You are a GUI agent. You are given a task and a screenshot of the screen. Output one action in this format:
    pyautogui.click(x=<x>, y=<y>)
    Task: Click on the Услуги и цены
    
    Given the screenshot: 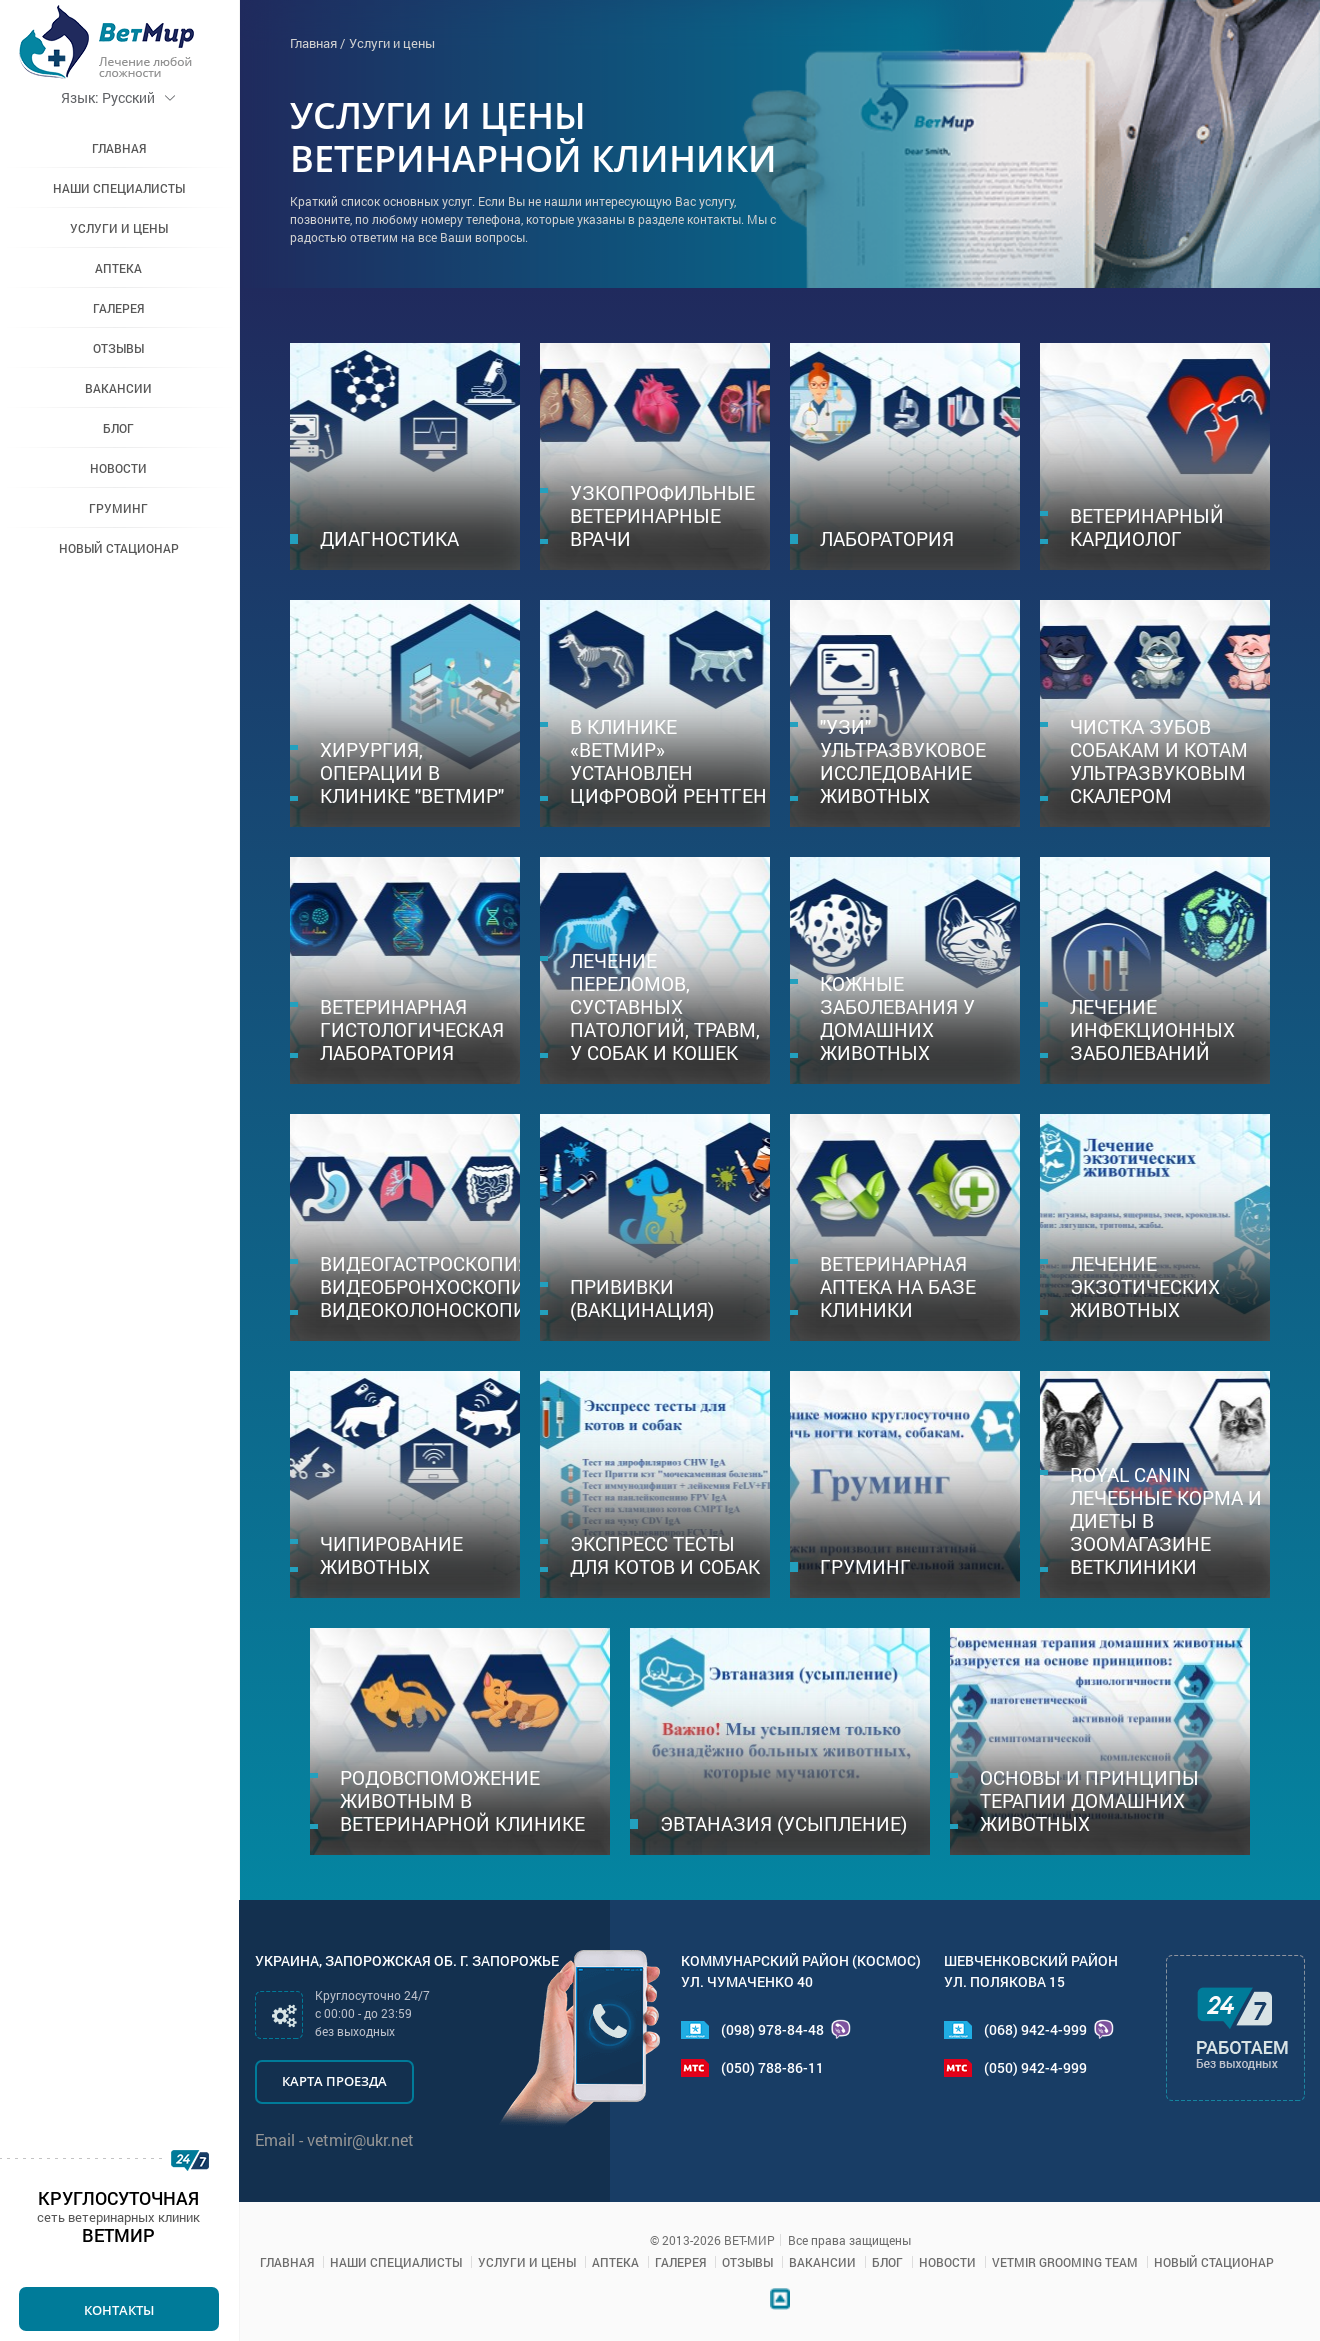 What is the action you would take?
    pyautogui.click(x=120, y=228)
    